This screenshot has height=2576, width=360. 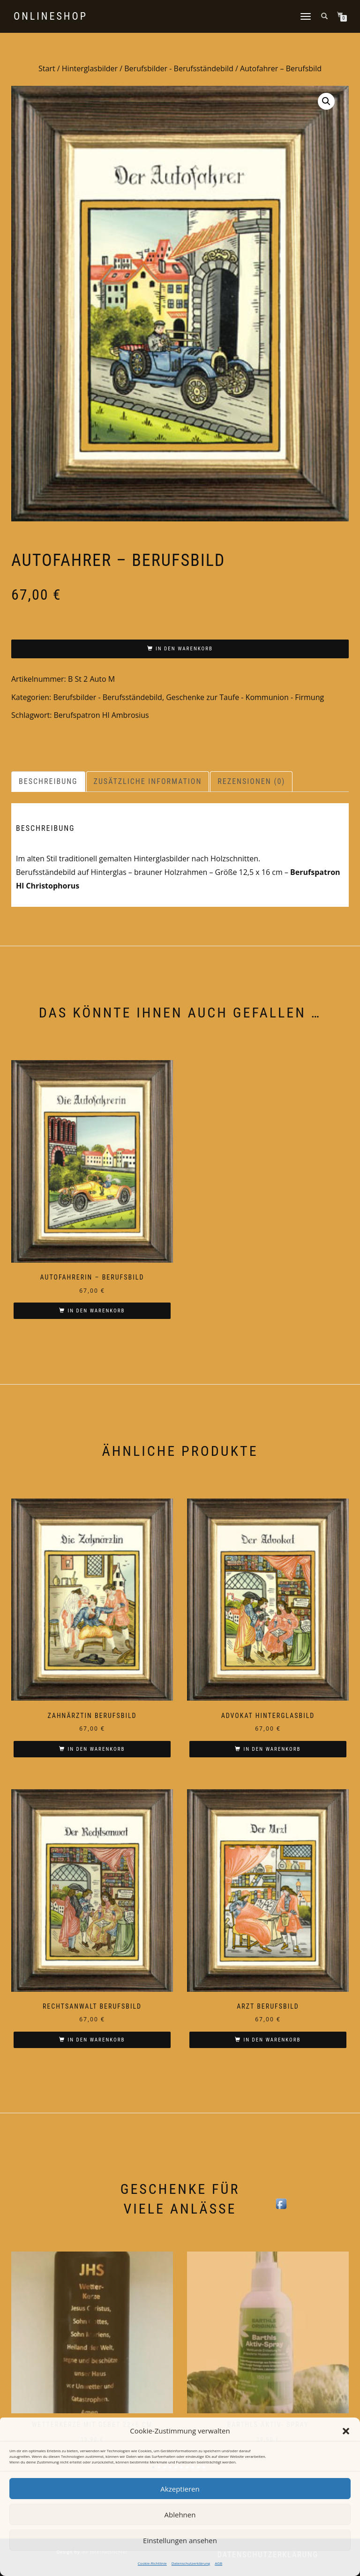 I want to click on Akzeptieren, so click(x=179, y=2488).